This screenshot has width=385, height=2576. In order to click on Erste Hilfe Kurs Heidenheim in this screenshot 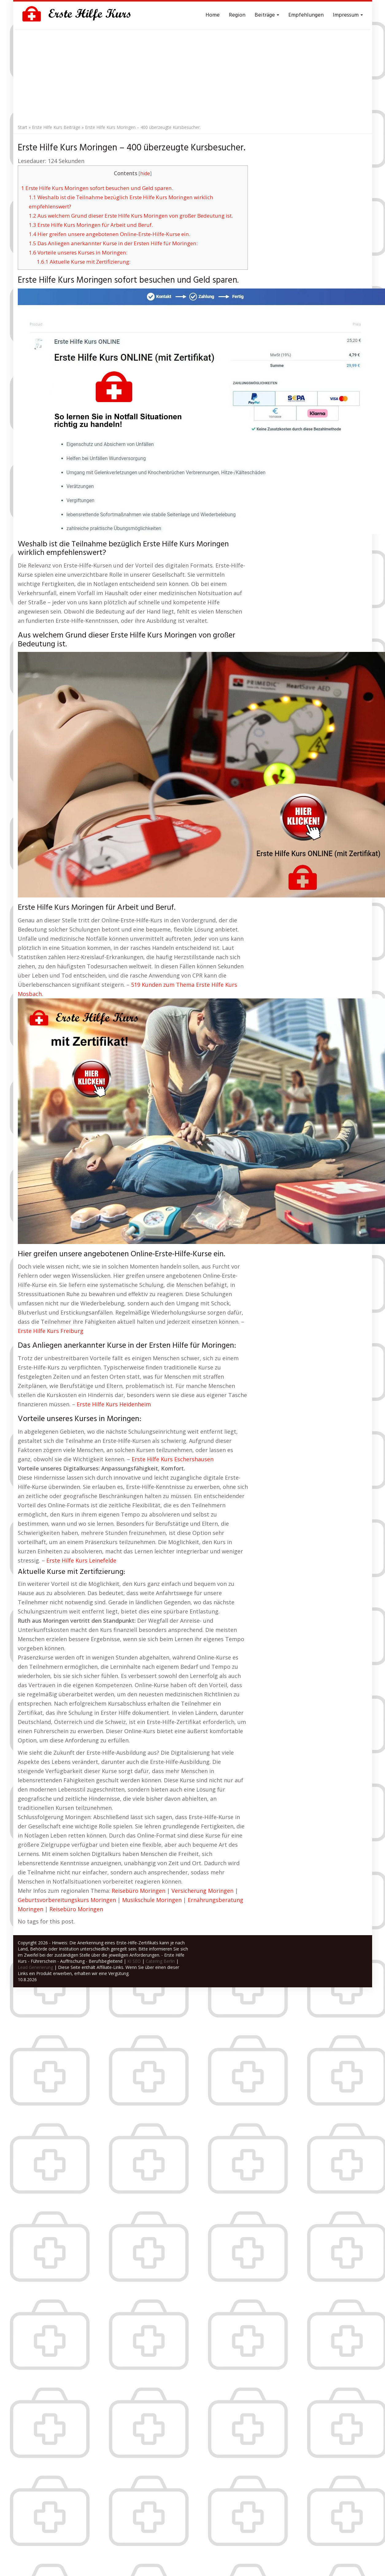, I will do `click(114, 1404)`.